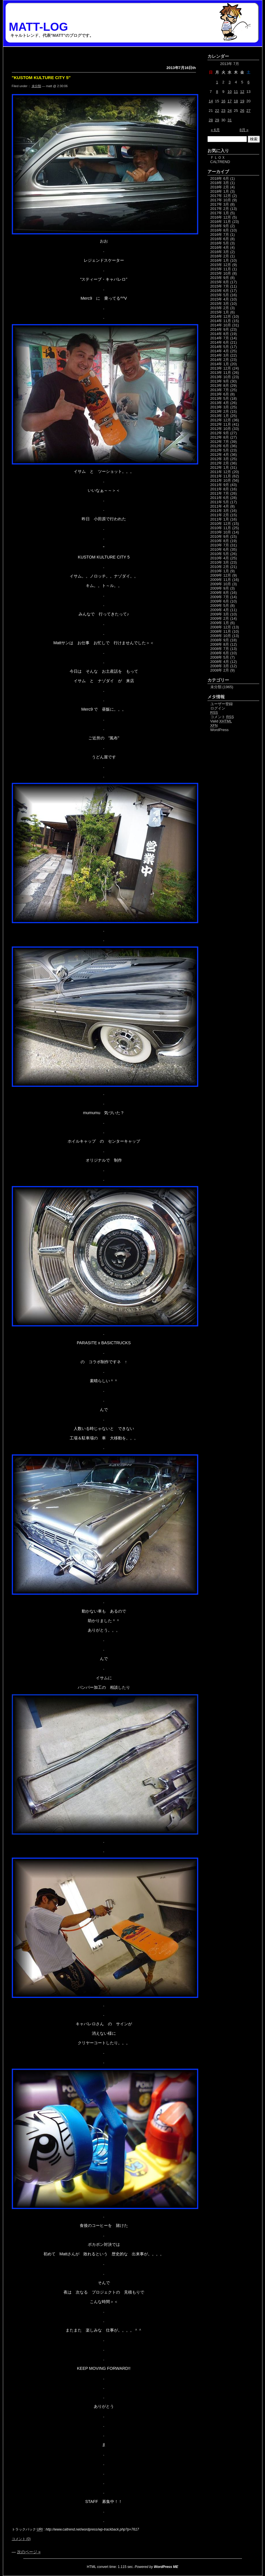 The image size is (265, 2576). What do you see at coordinates (219, 666) in the screenshot?
I see `2008年 3月` at bounding box center [219, 666].